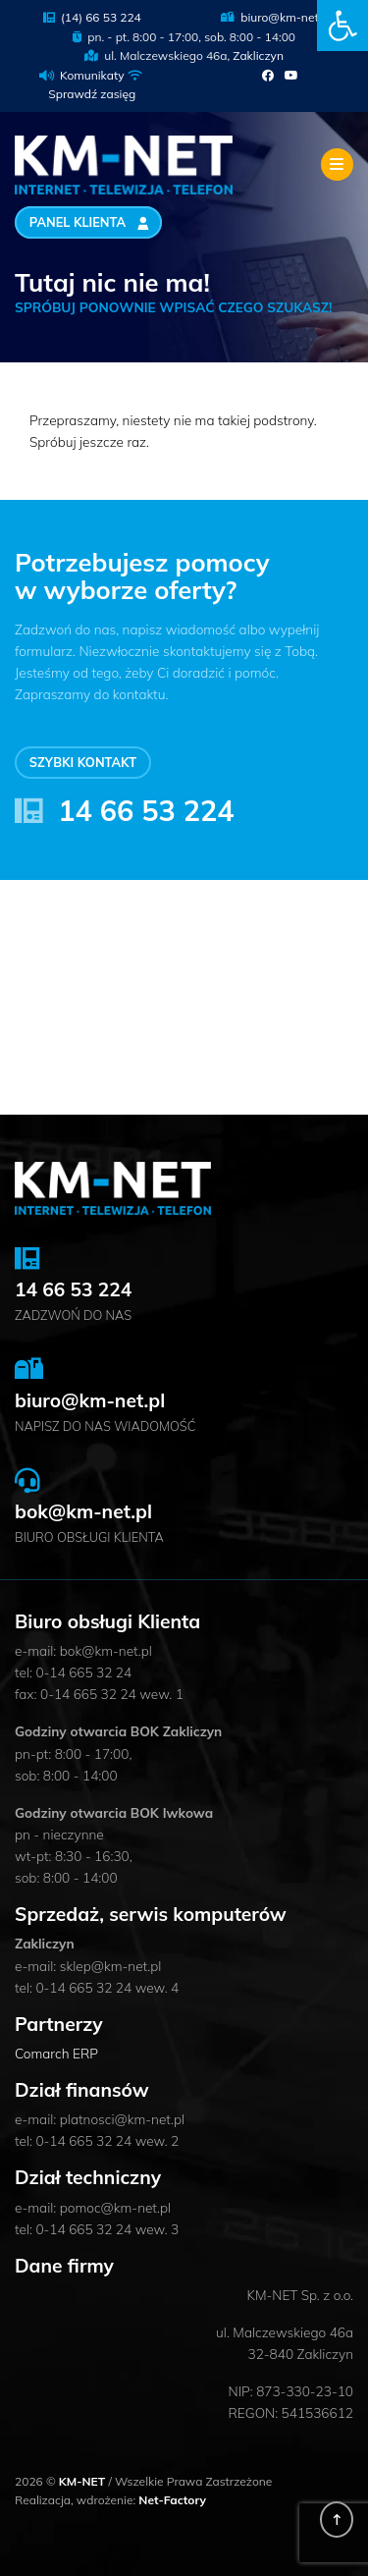  What do you see at coordinates (146, 810) in the screenshot?
I see `14 66 53 224 [link]` at bounding box center [146, 810].